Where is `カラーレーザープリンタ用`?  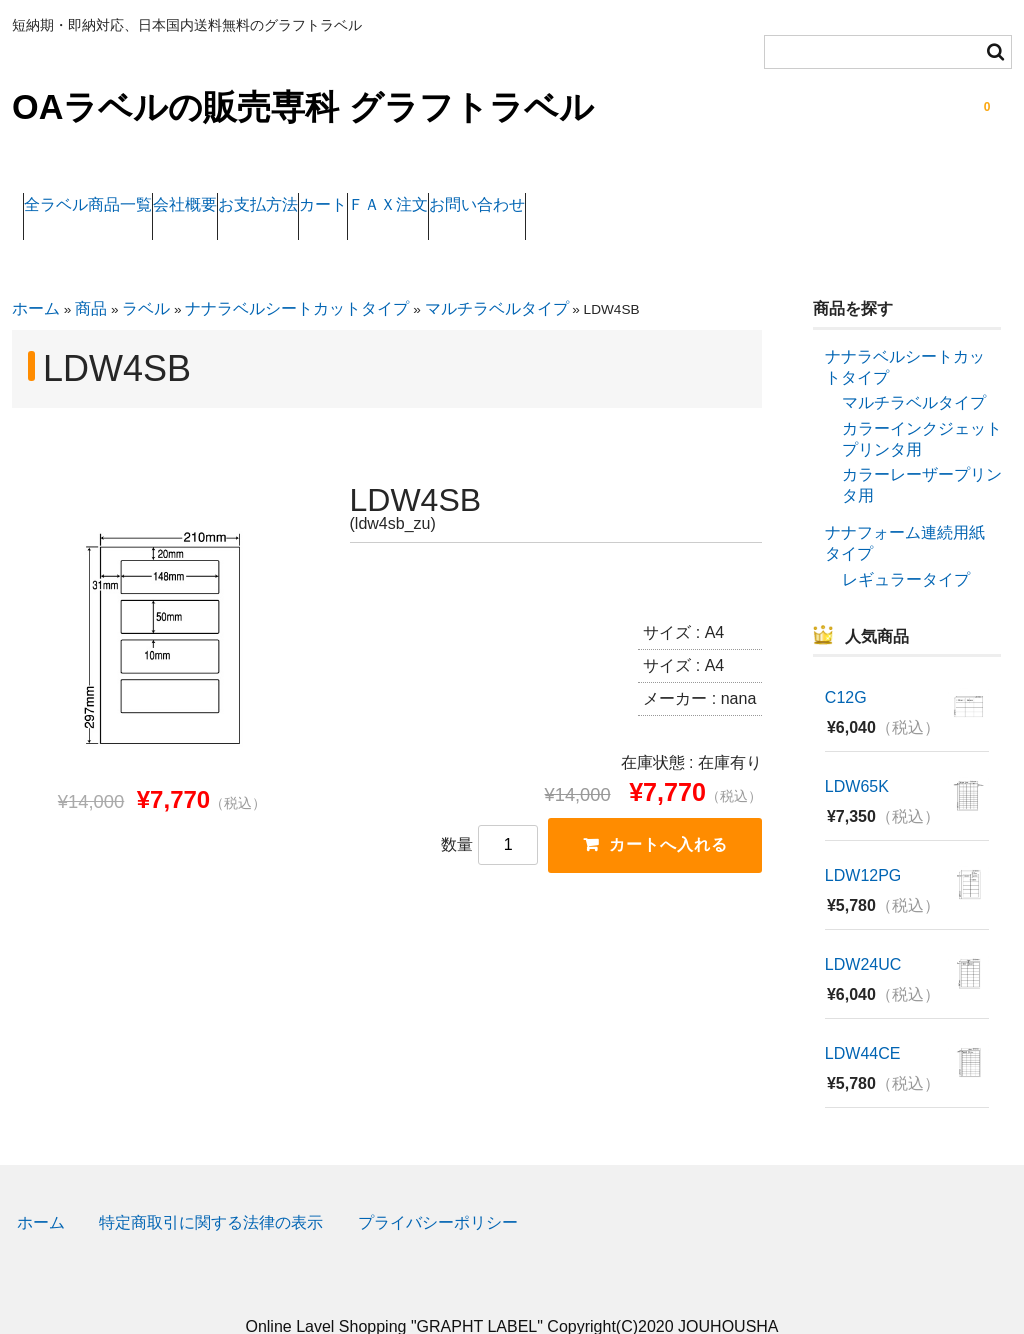 カラーレーザープリンタ用 is located at coordinates (922, 452).